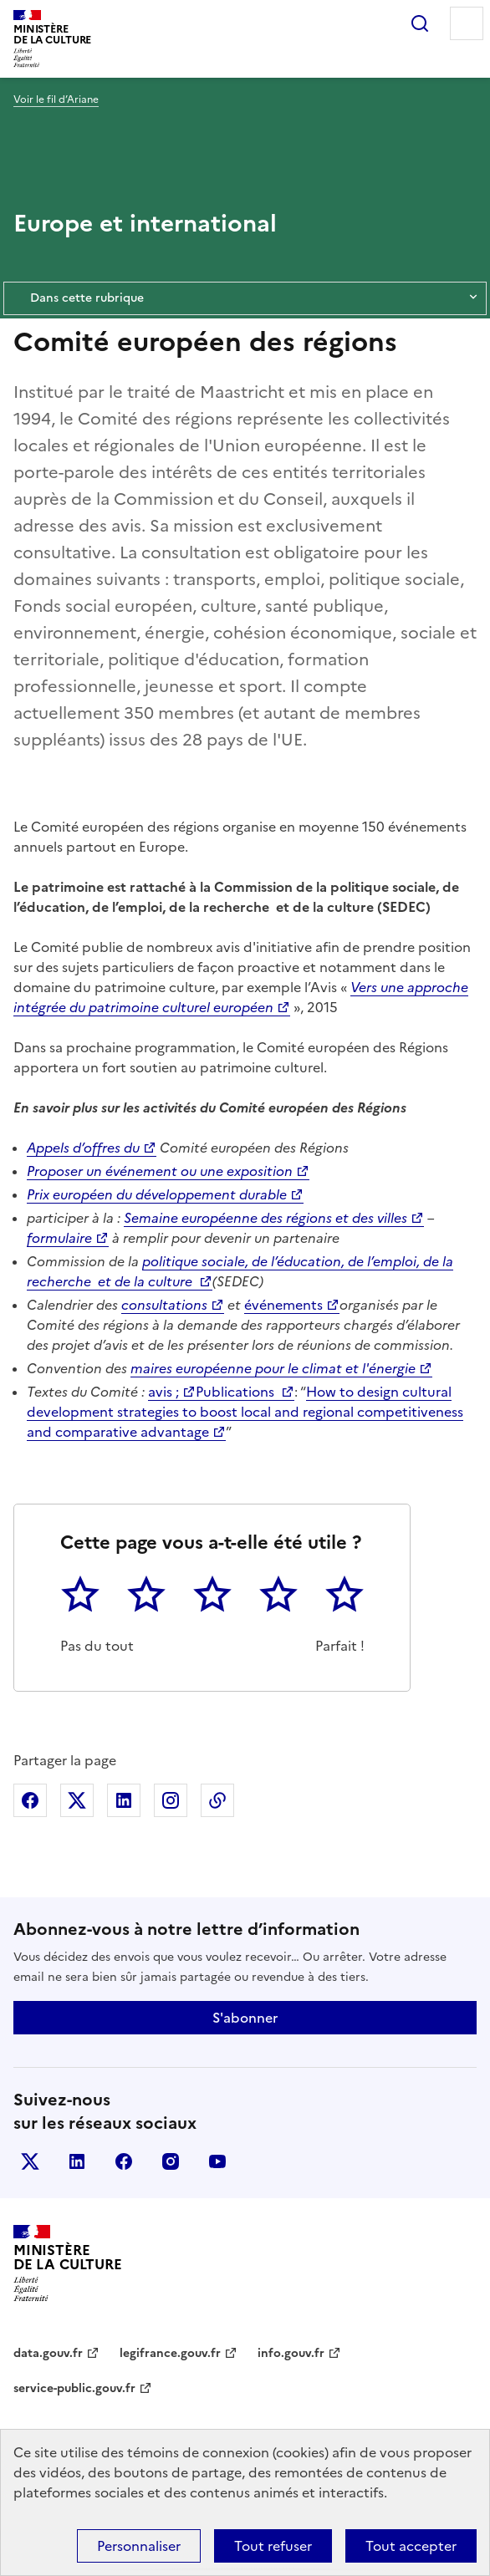  I want to click on avis ;, so click(163, 1392).